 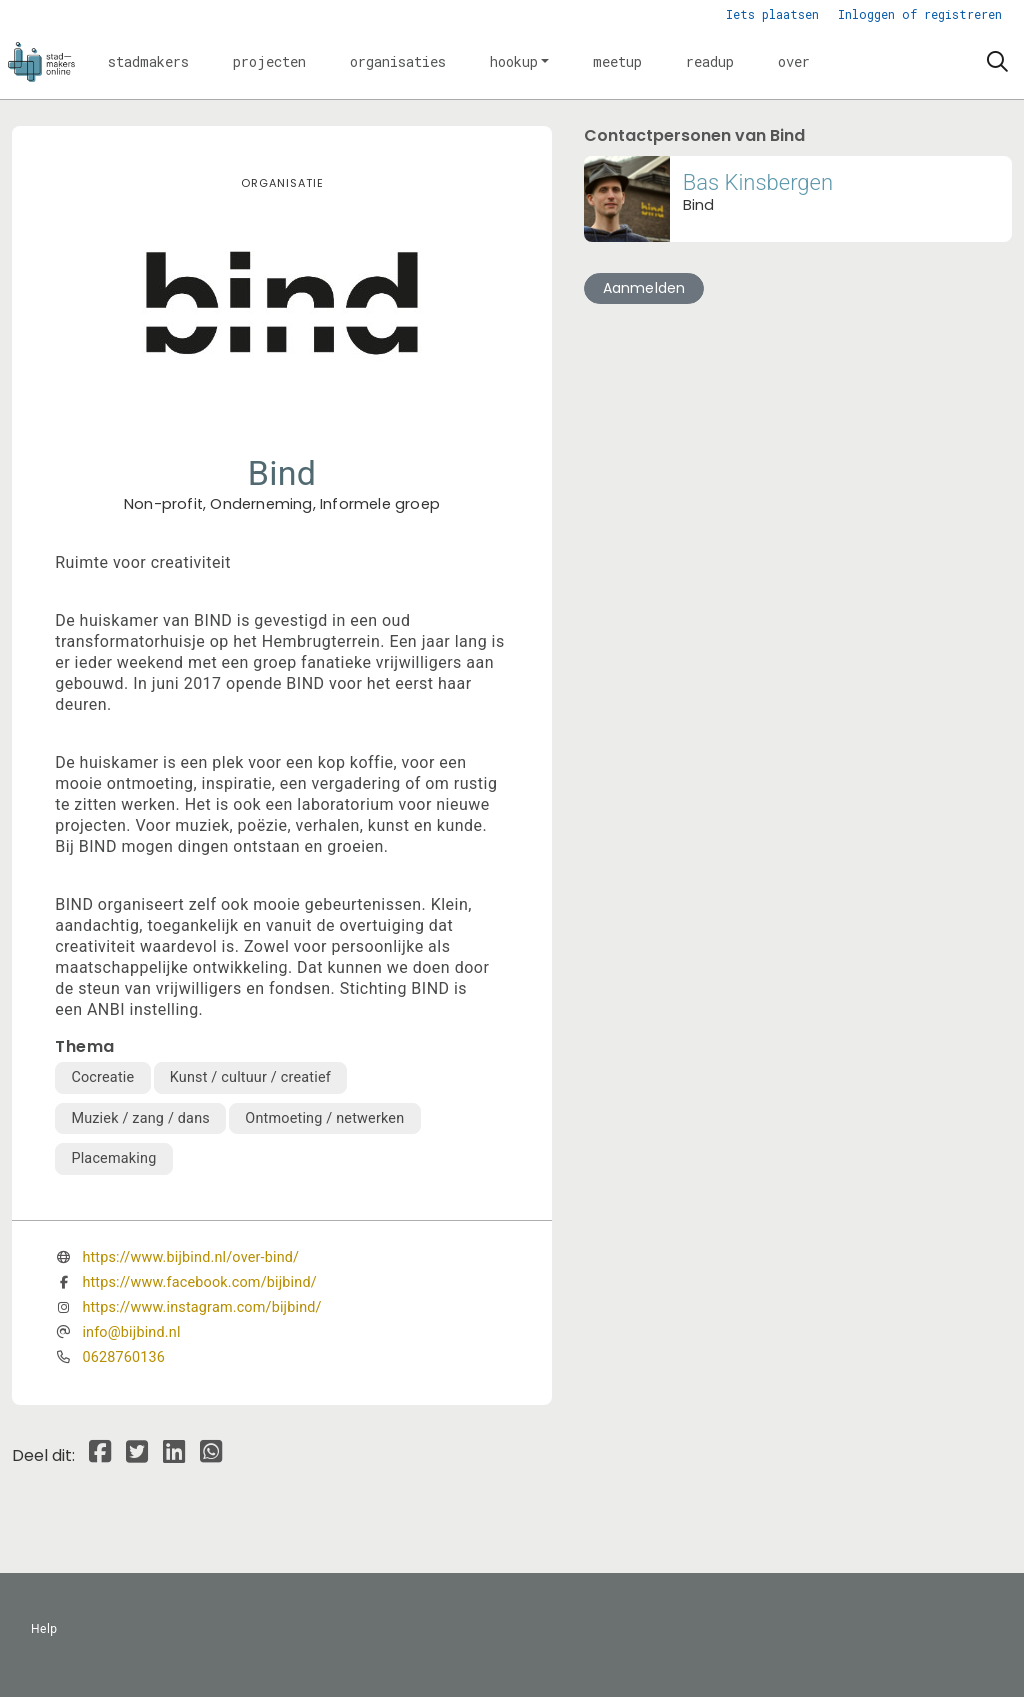 What do you see at coordinates (199, 1282) in the screenshot?
I see `https://www.facebook.com/bijbind/` at bounding box center [199, 1282].